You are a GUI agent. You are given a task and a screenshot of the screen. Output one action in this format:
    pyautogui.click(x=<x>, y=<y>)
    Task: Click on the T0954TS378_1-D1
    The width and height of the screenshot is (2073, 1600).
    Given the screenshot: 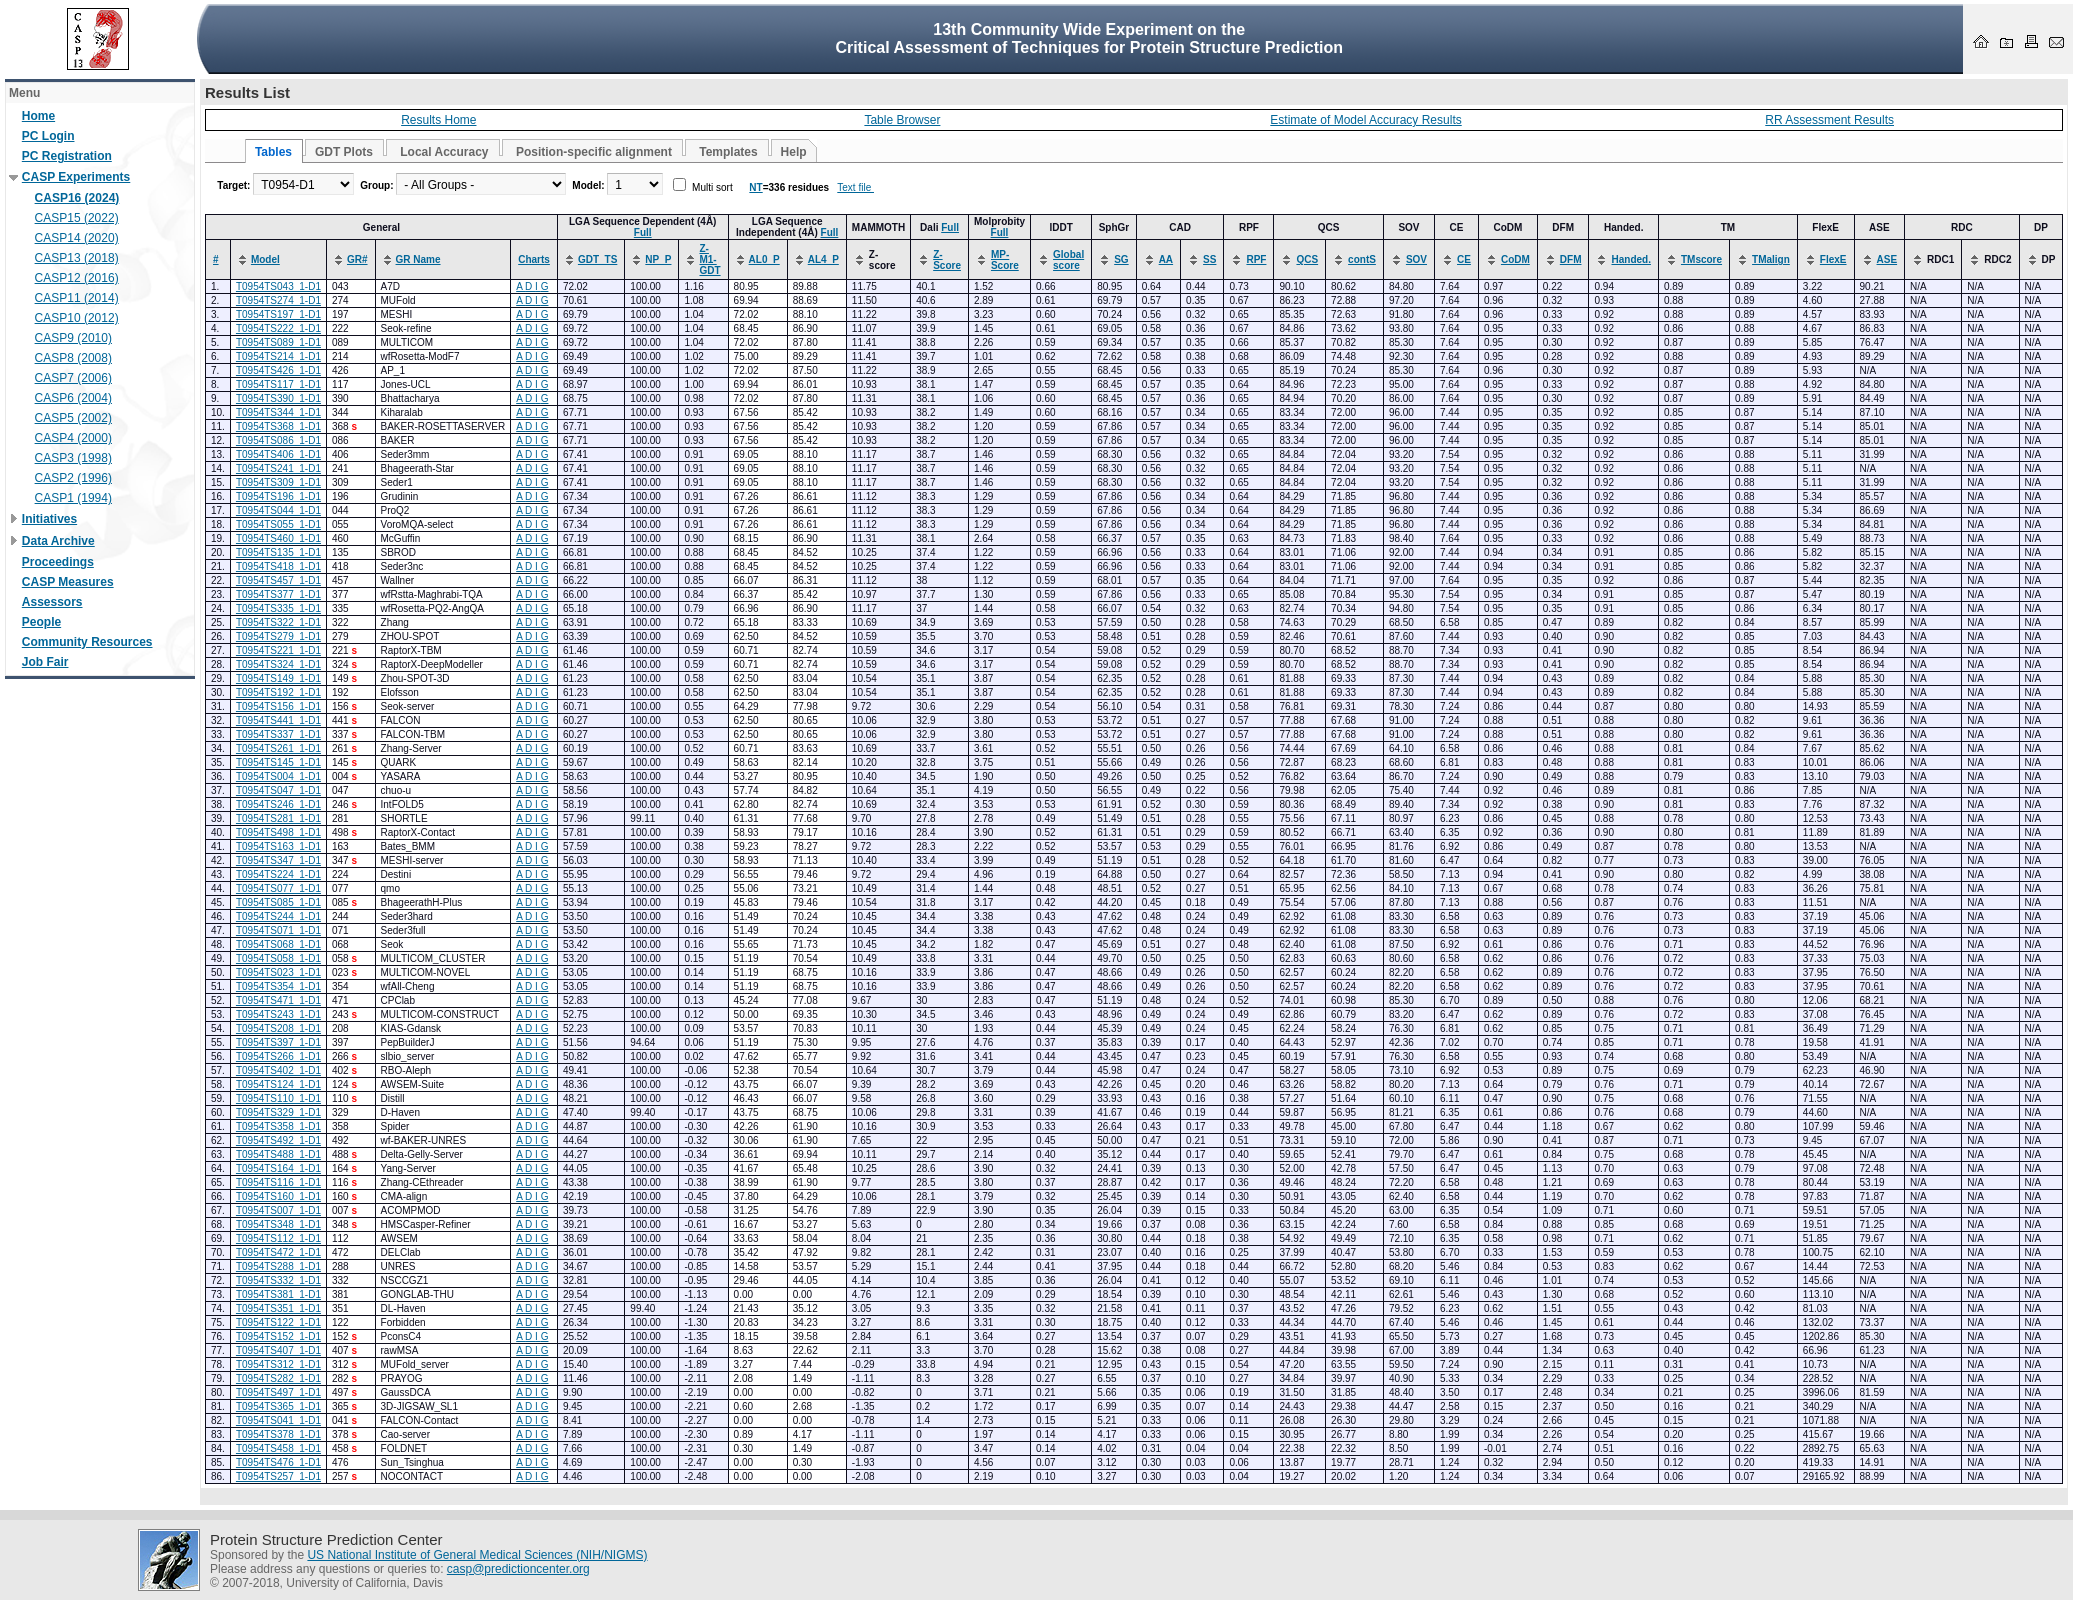 What is the action you would take?
    pyautogui.click(x=278, y=1434)
    